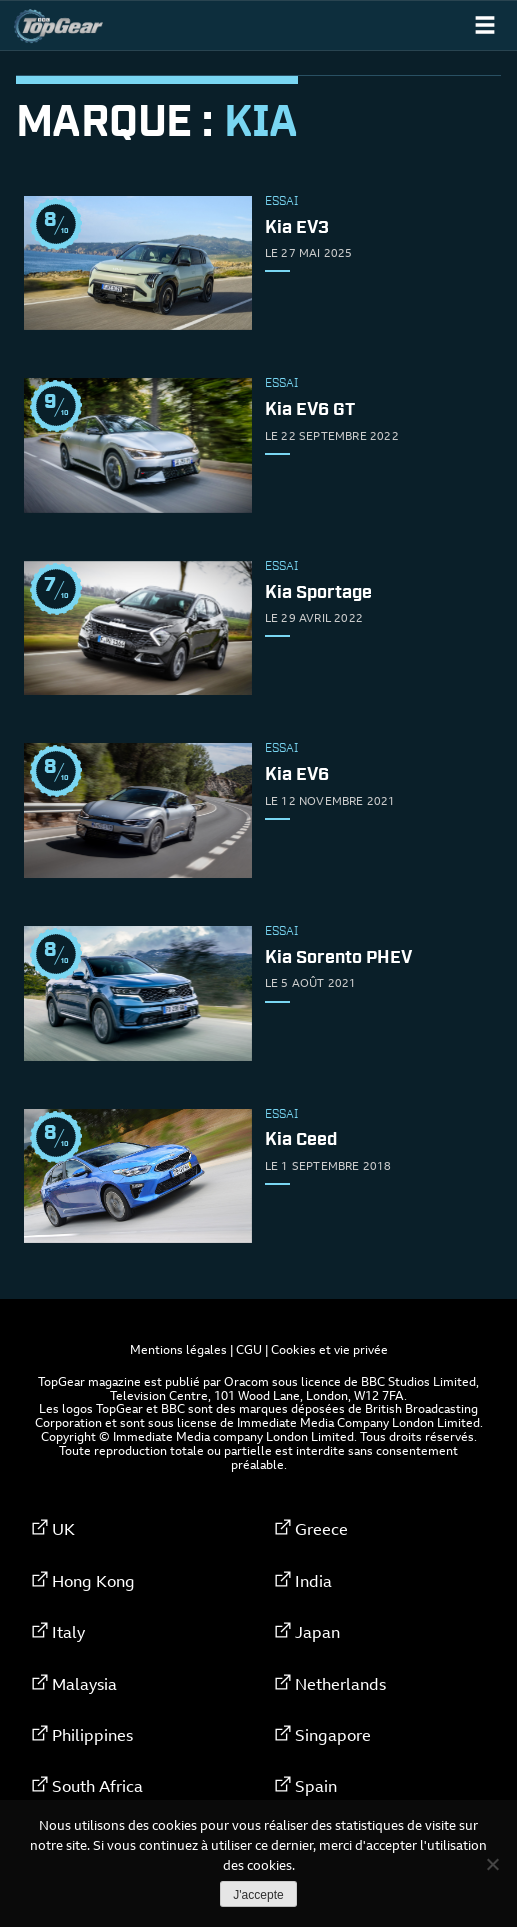  Describe the element at coordinates (297, 228) in the screenshot. I see `Kia EV3` at that location.